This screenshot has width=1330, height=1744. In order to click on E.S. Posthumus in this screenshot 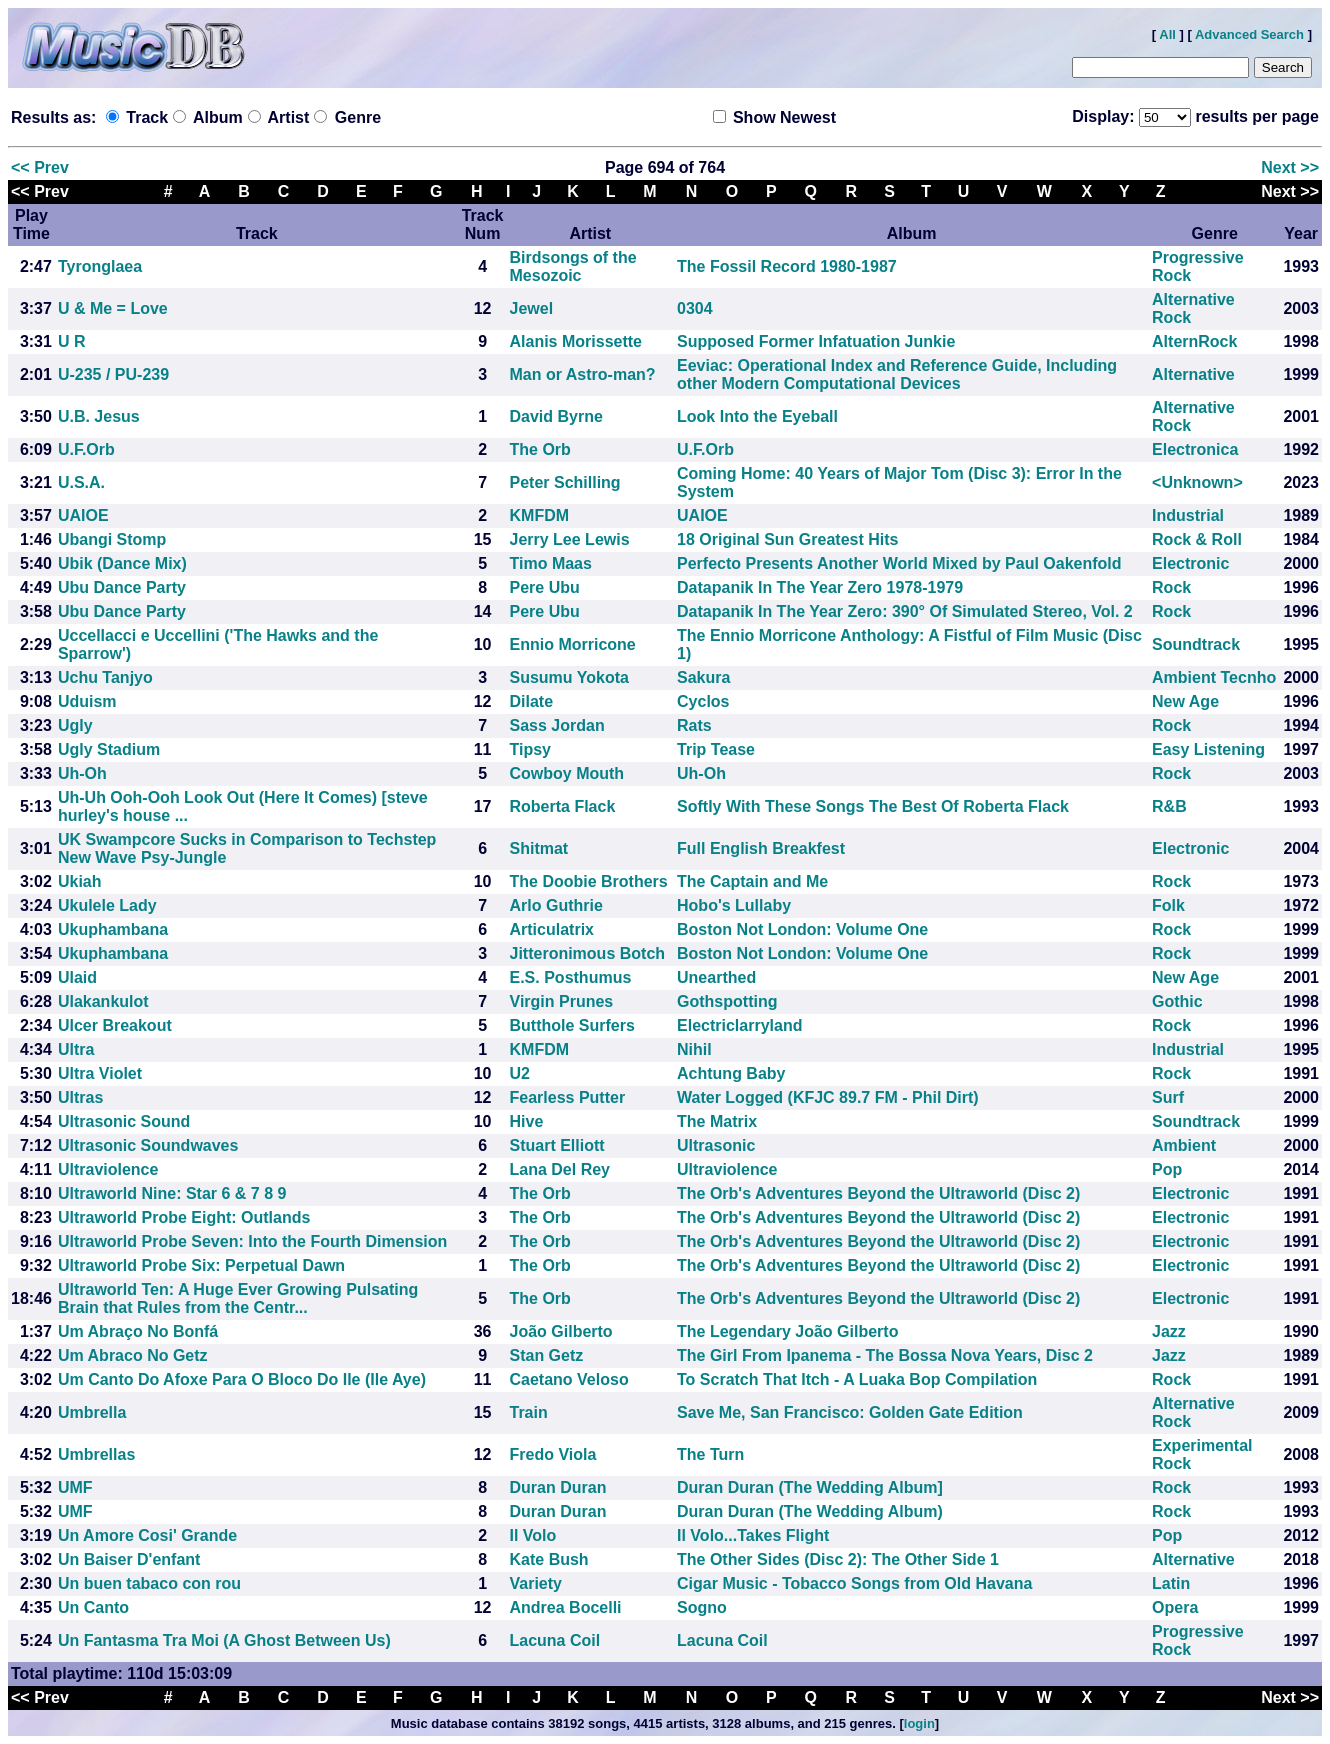, I will do `click(571, 977)`.